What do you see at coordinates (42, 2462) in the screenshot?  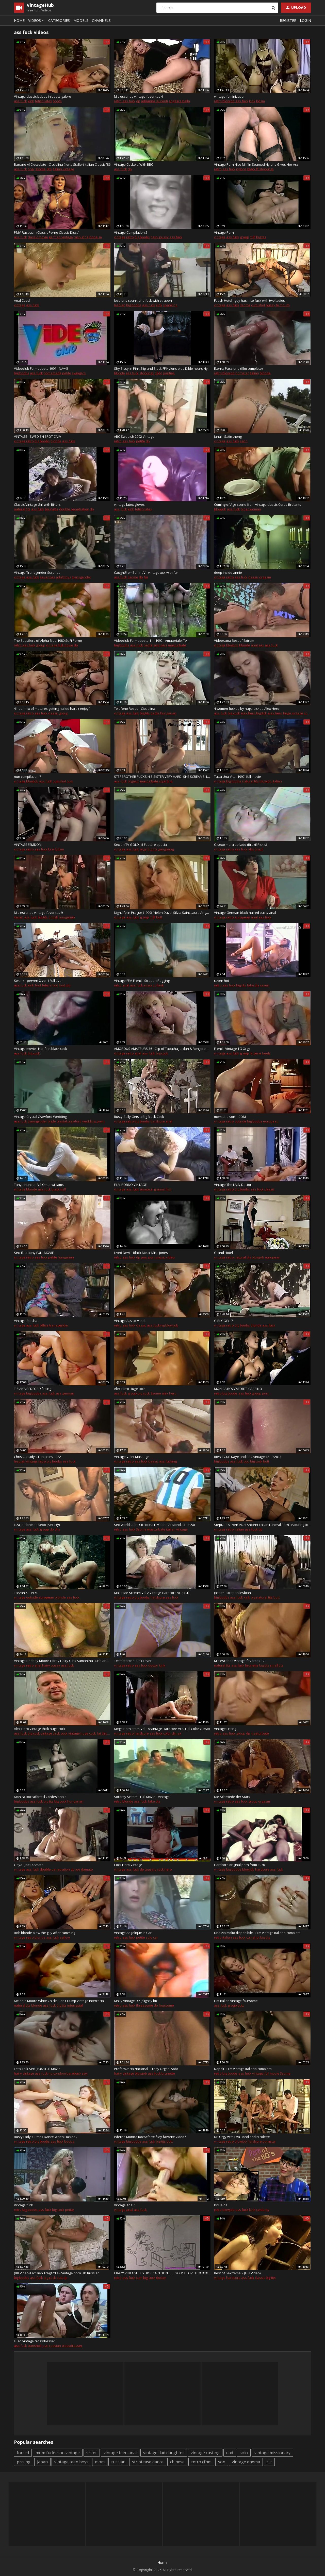 I see `japan` at bounding box center [42, 2462].